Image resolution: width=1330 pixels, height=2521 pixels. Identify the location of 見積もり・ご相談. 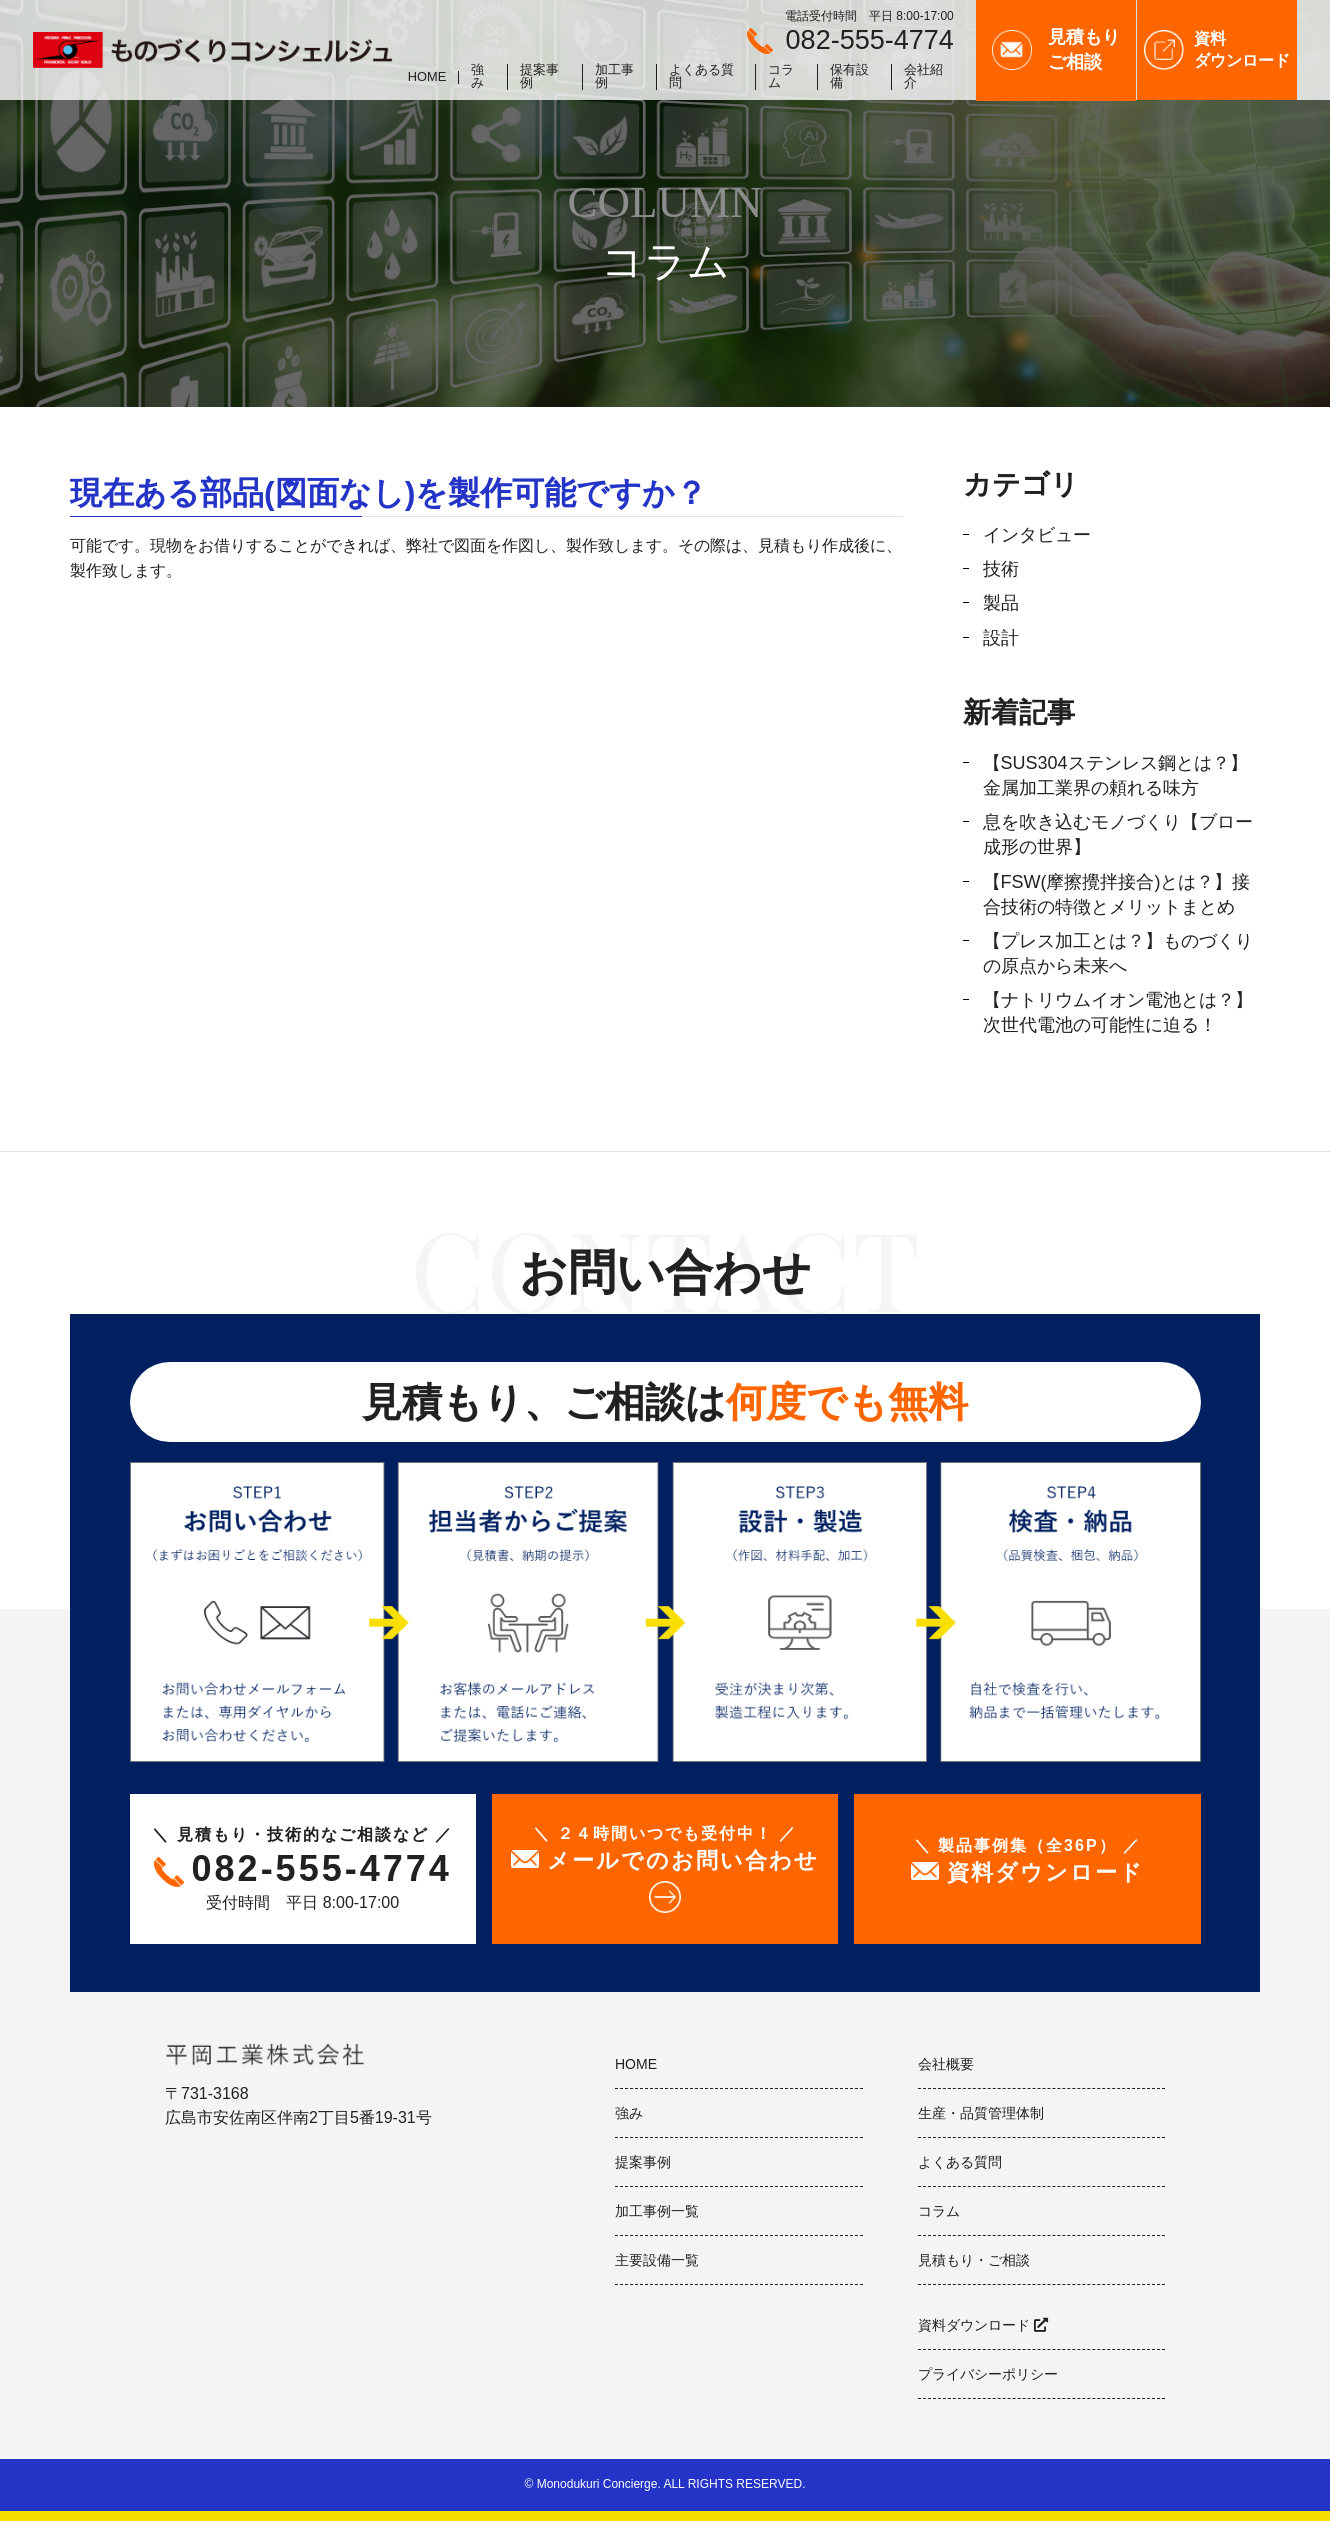
(974, 2260).